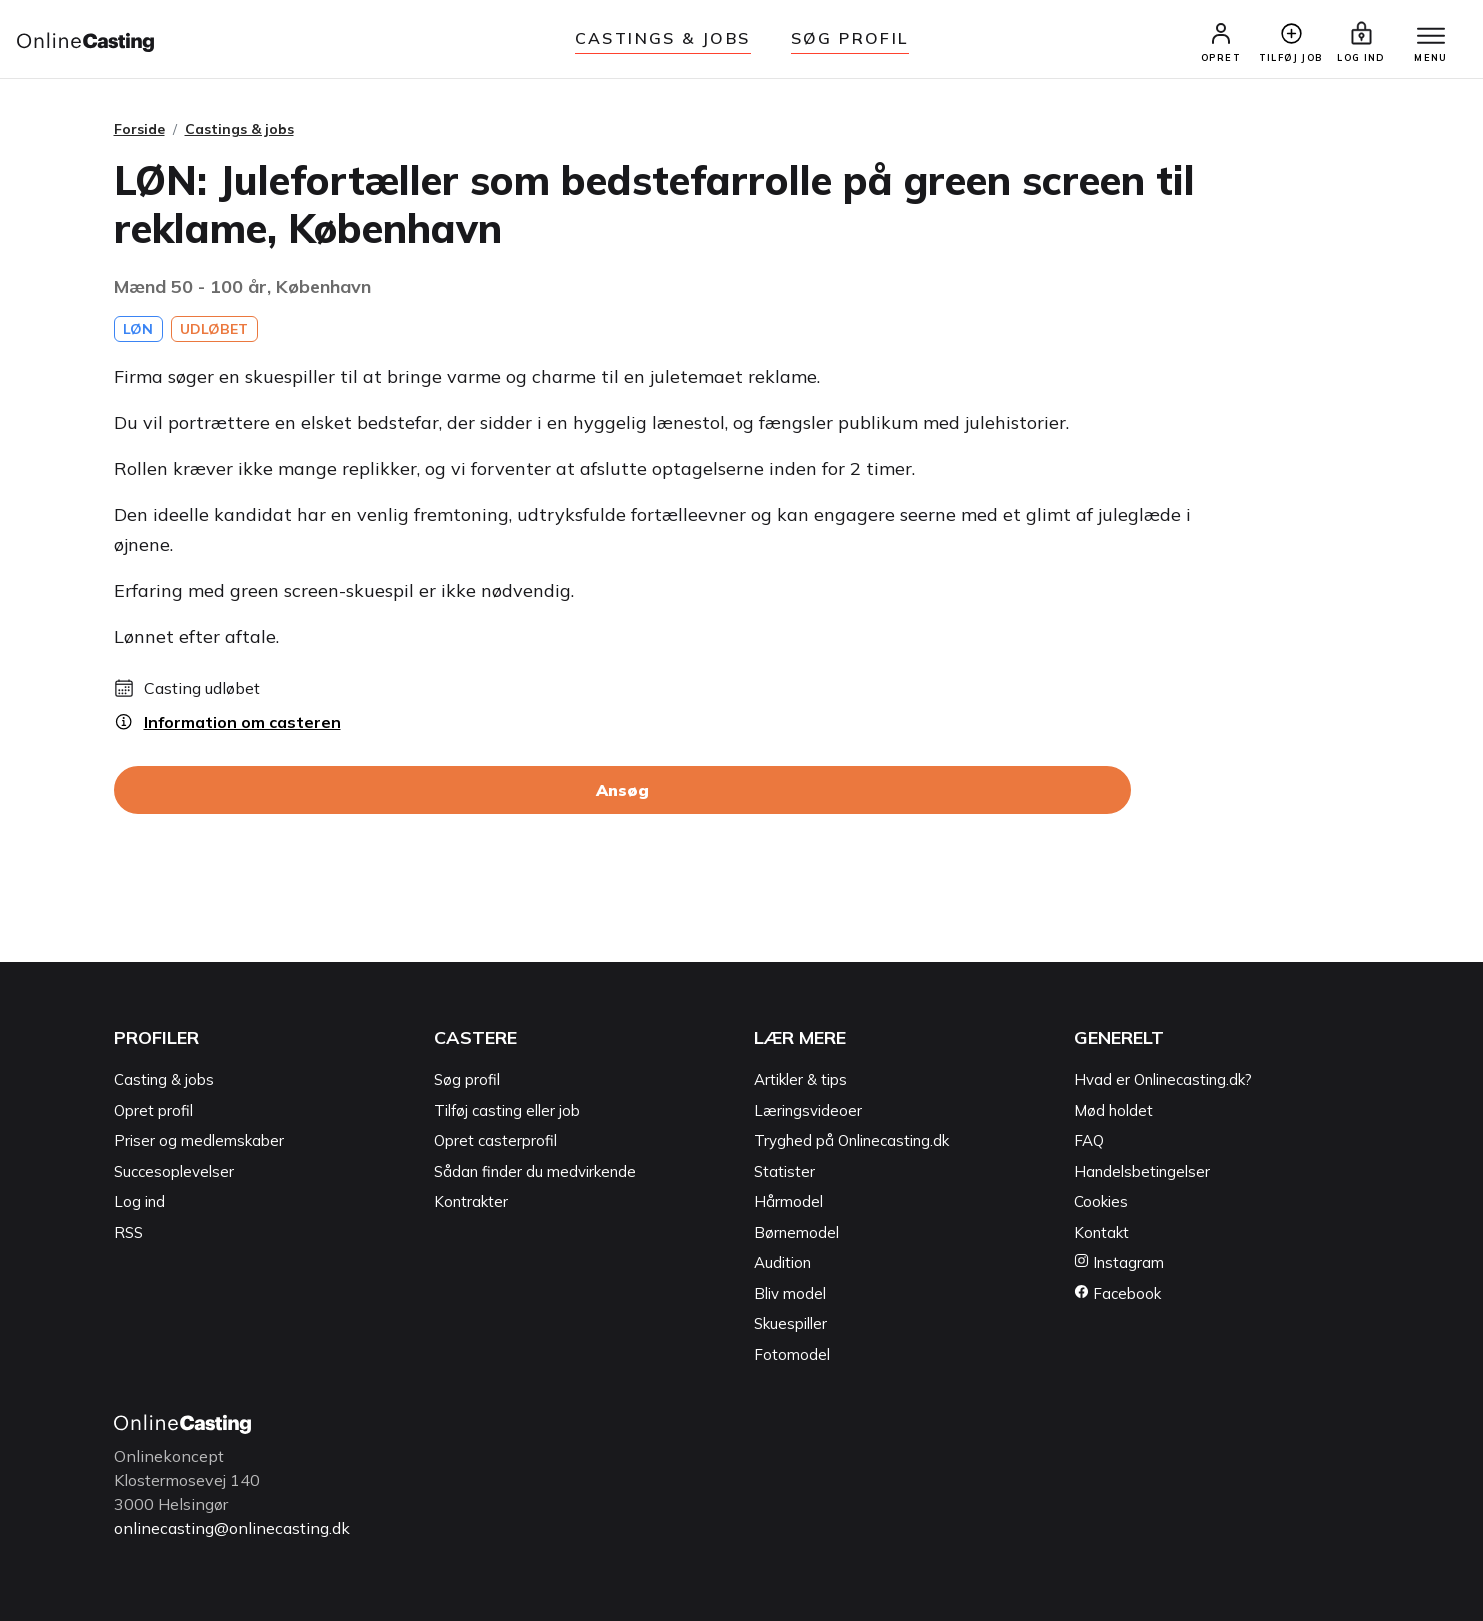 The height and width of the screenshot is (1621, 1483). Describe the element at coordinates (790, 1293) in the screenshot. I see `Bliv model` at that location.